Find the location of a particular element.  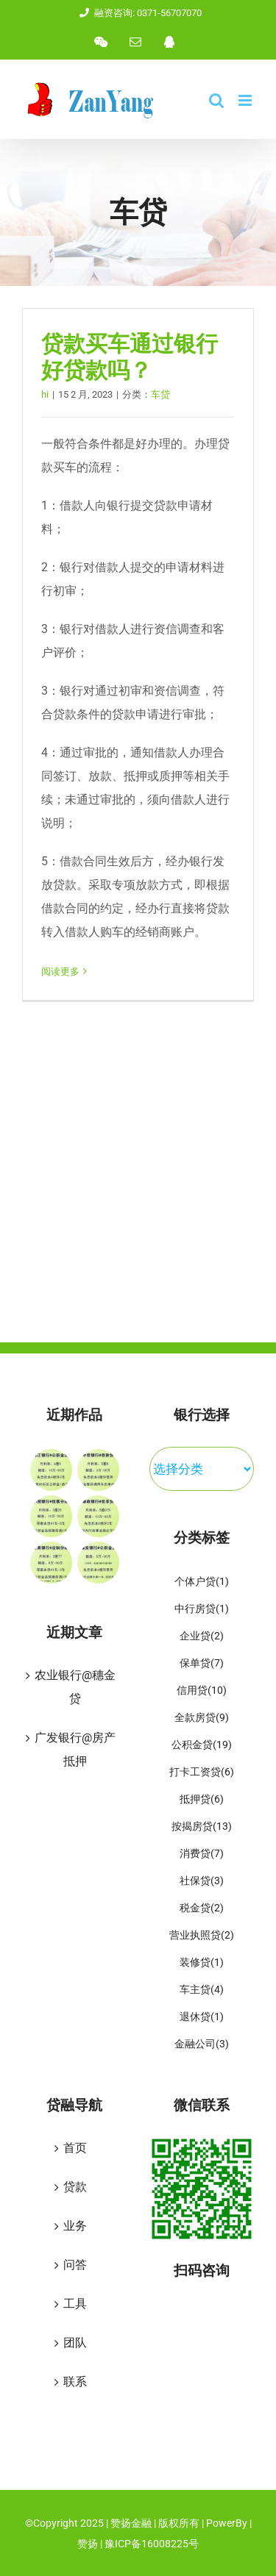

融资咨询: 0371-56707070 is located at coordinates (138, 12).